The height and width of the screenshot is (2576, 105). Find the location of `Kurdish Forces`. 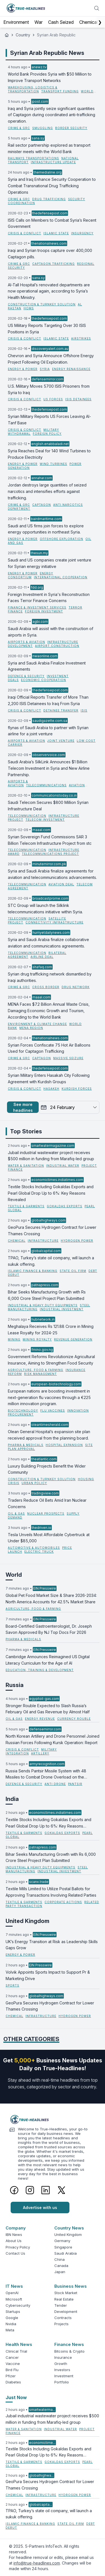

Kurdish Forces is located at coordinates (77, 1088).